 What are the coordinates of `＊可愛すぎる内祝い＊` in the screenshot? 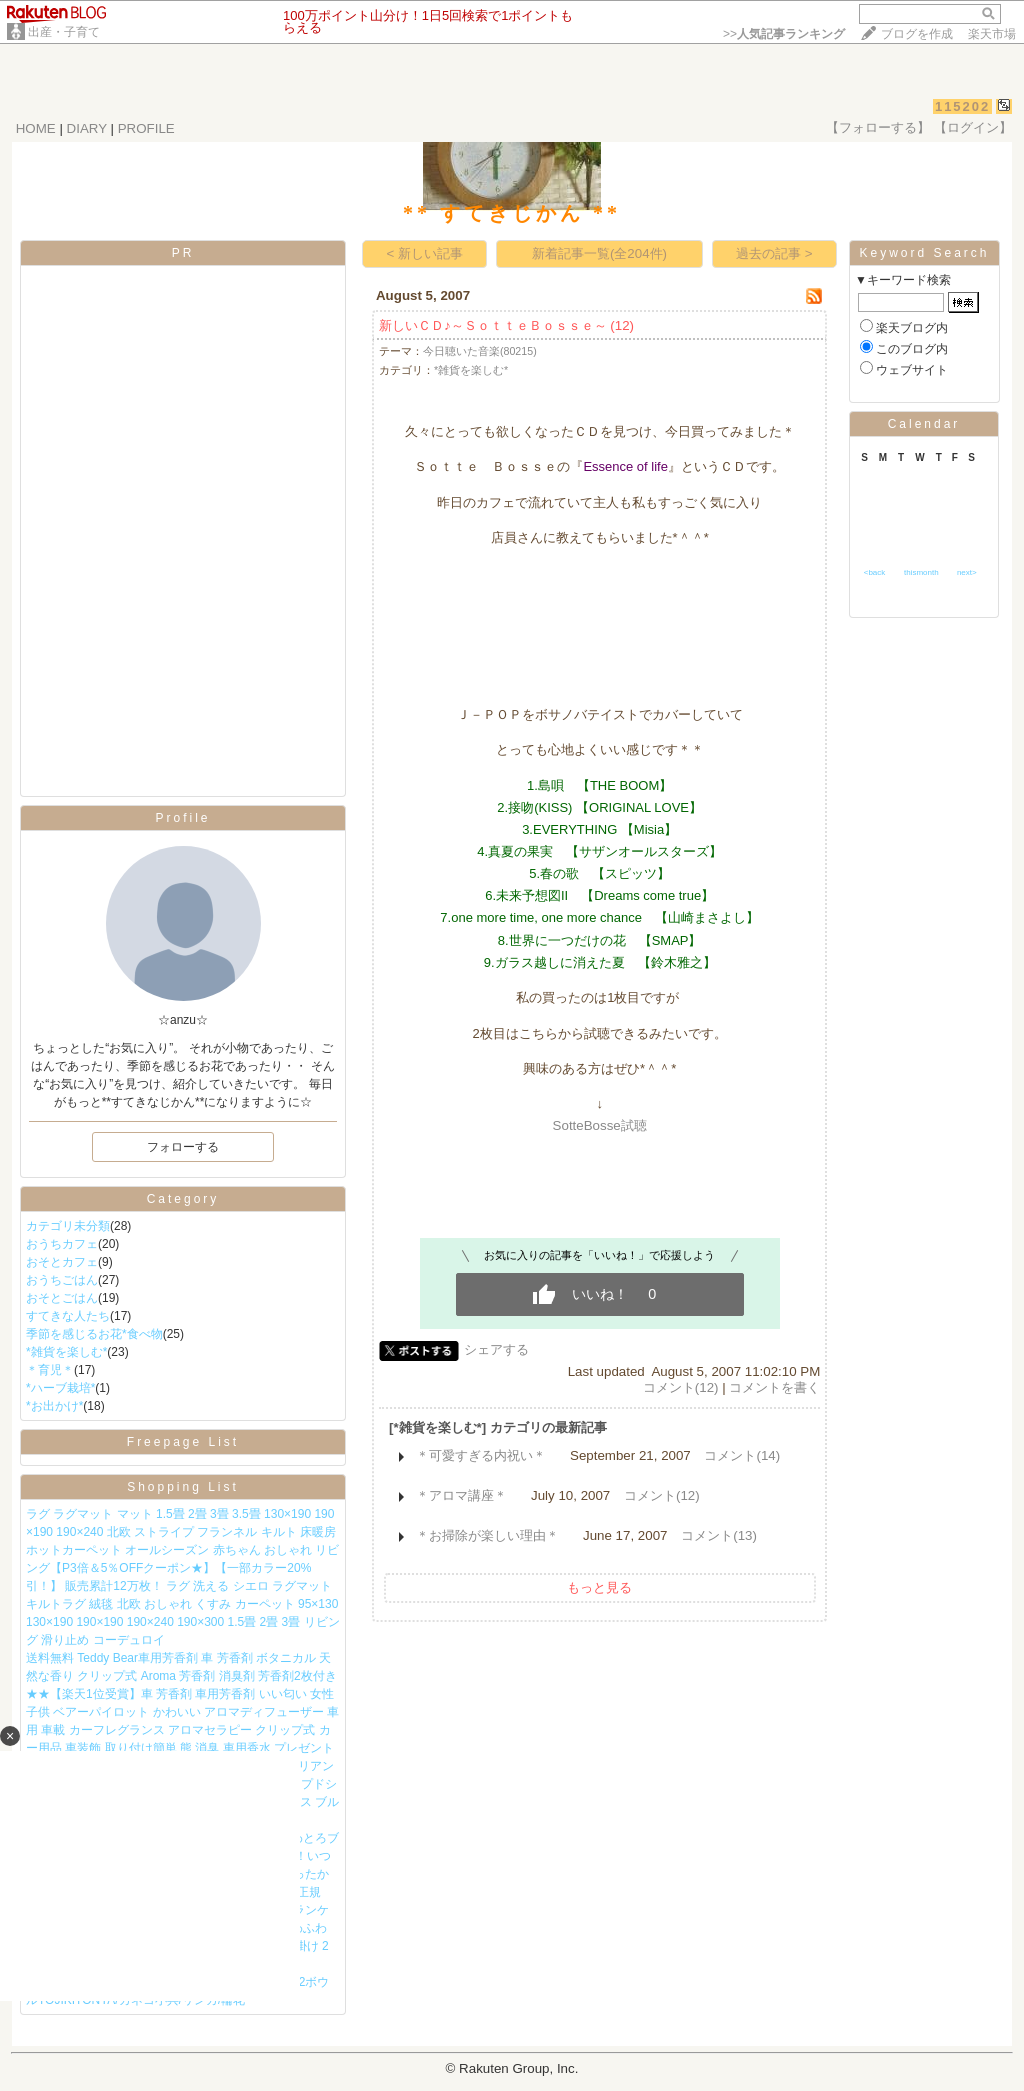 It's located at (481, 1455).